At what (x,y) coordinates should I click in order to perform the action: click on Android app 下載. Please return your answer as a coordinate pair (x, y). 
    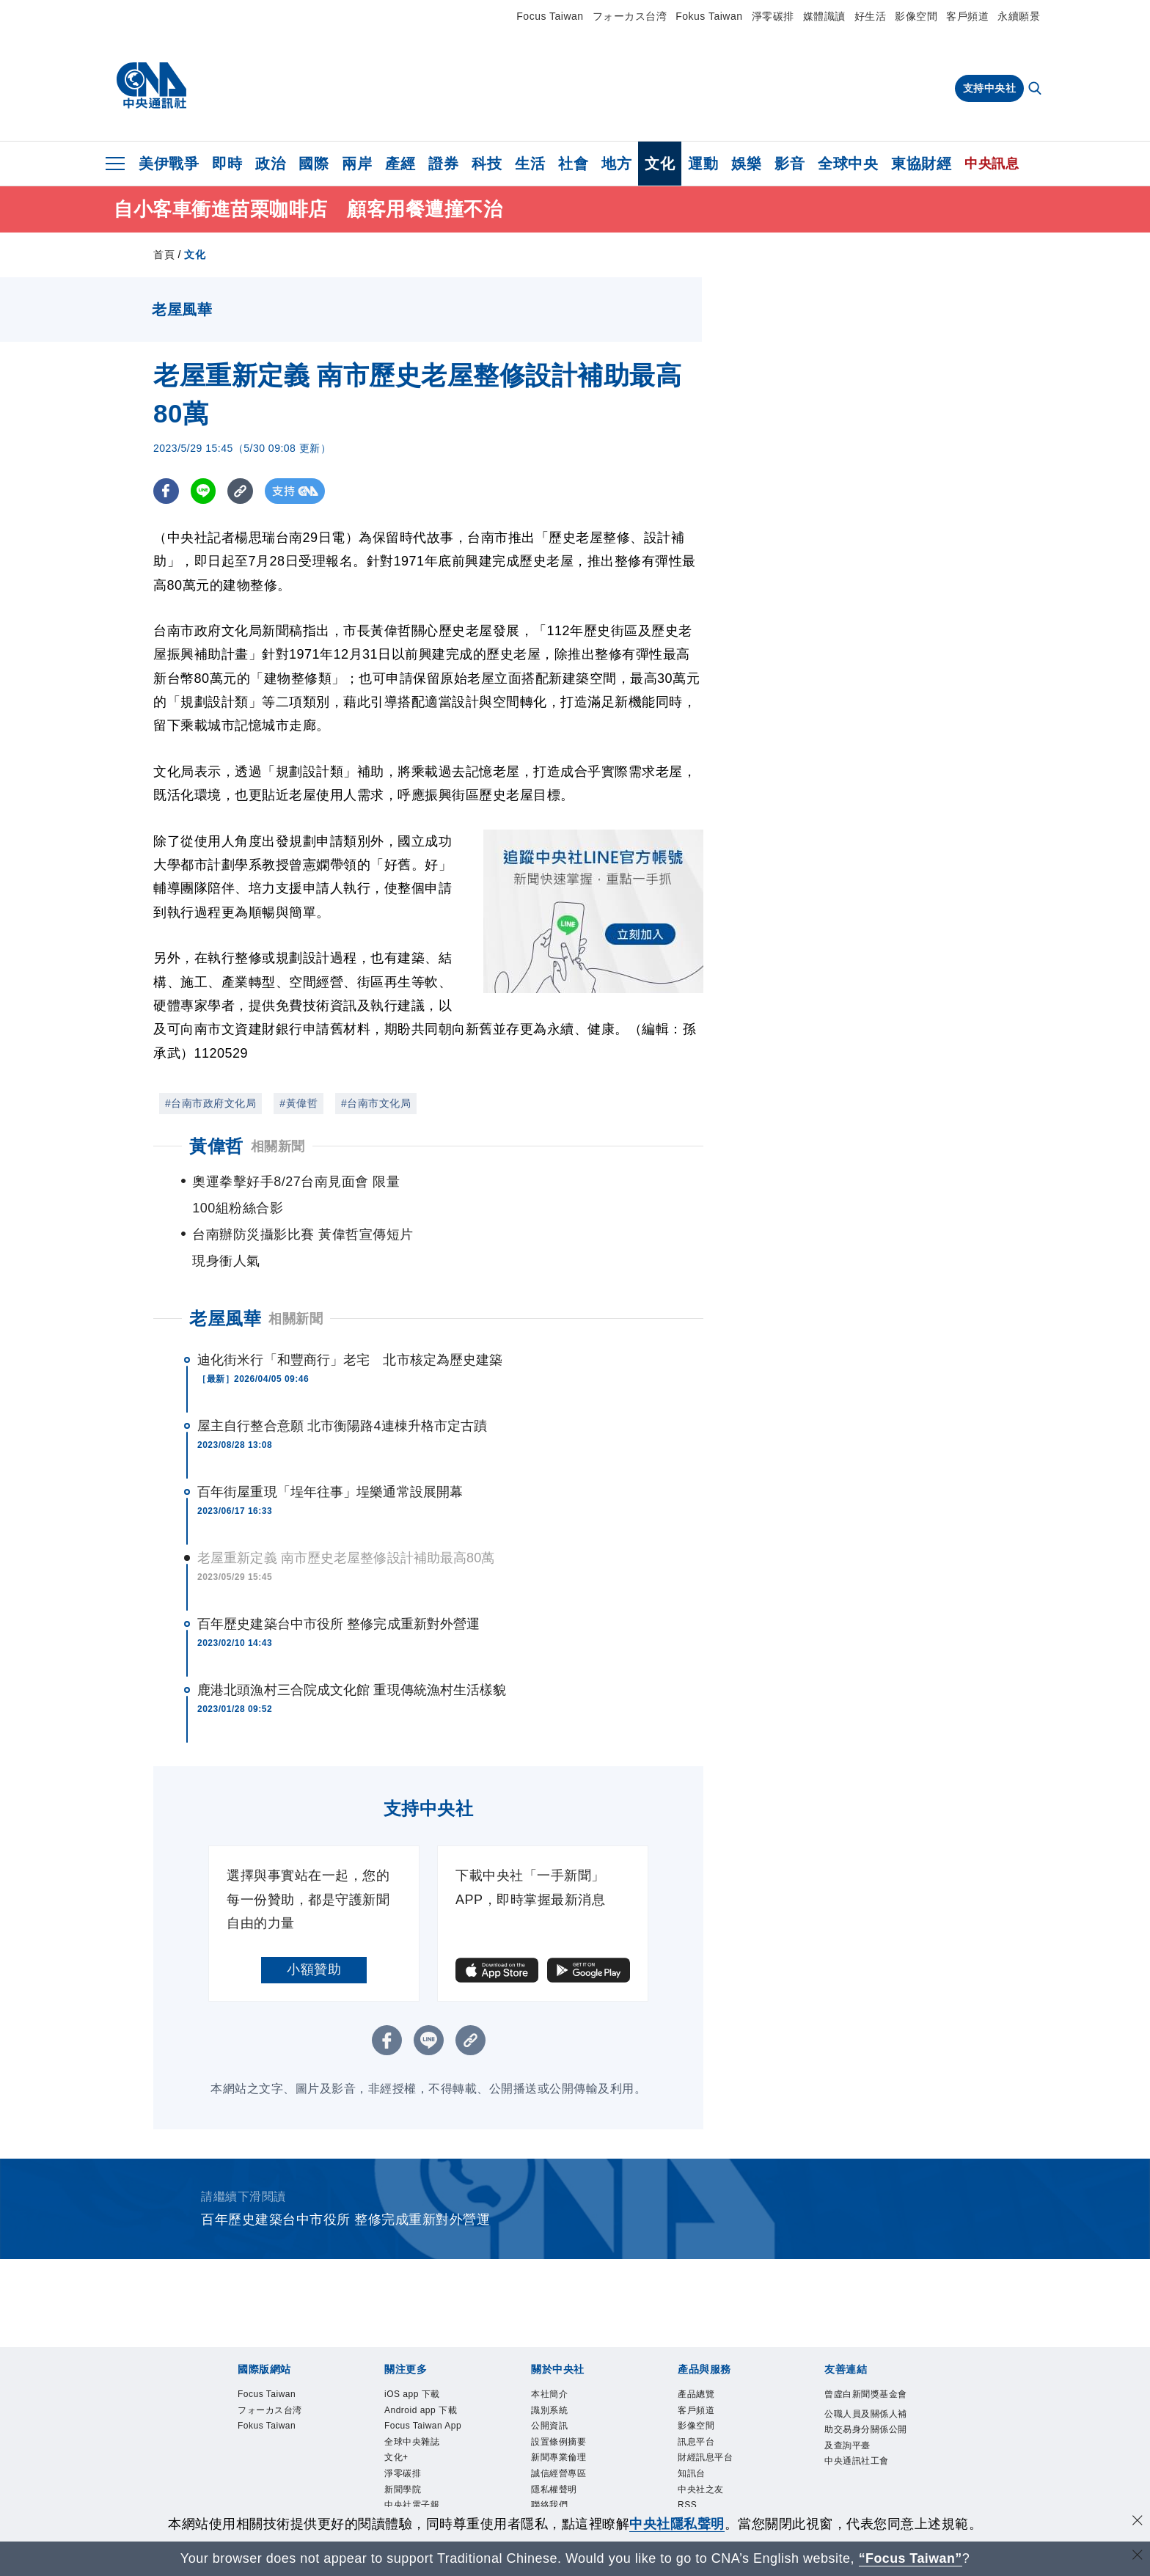
    Looking at the image, I should click on (423, 2358).